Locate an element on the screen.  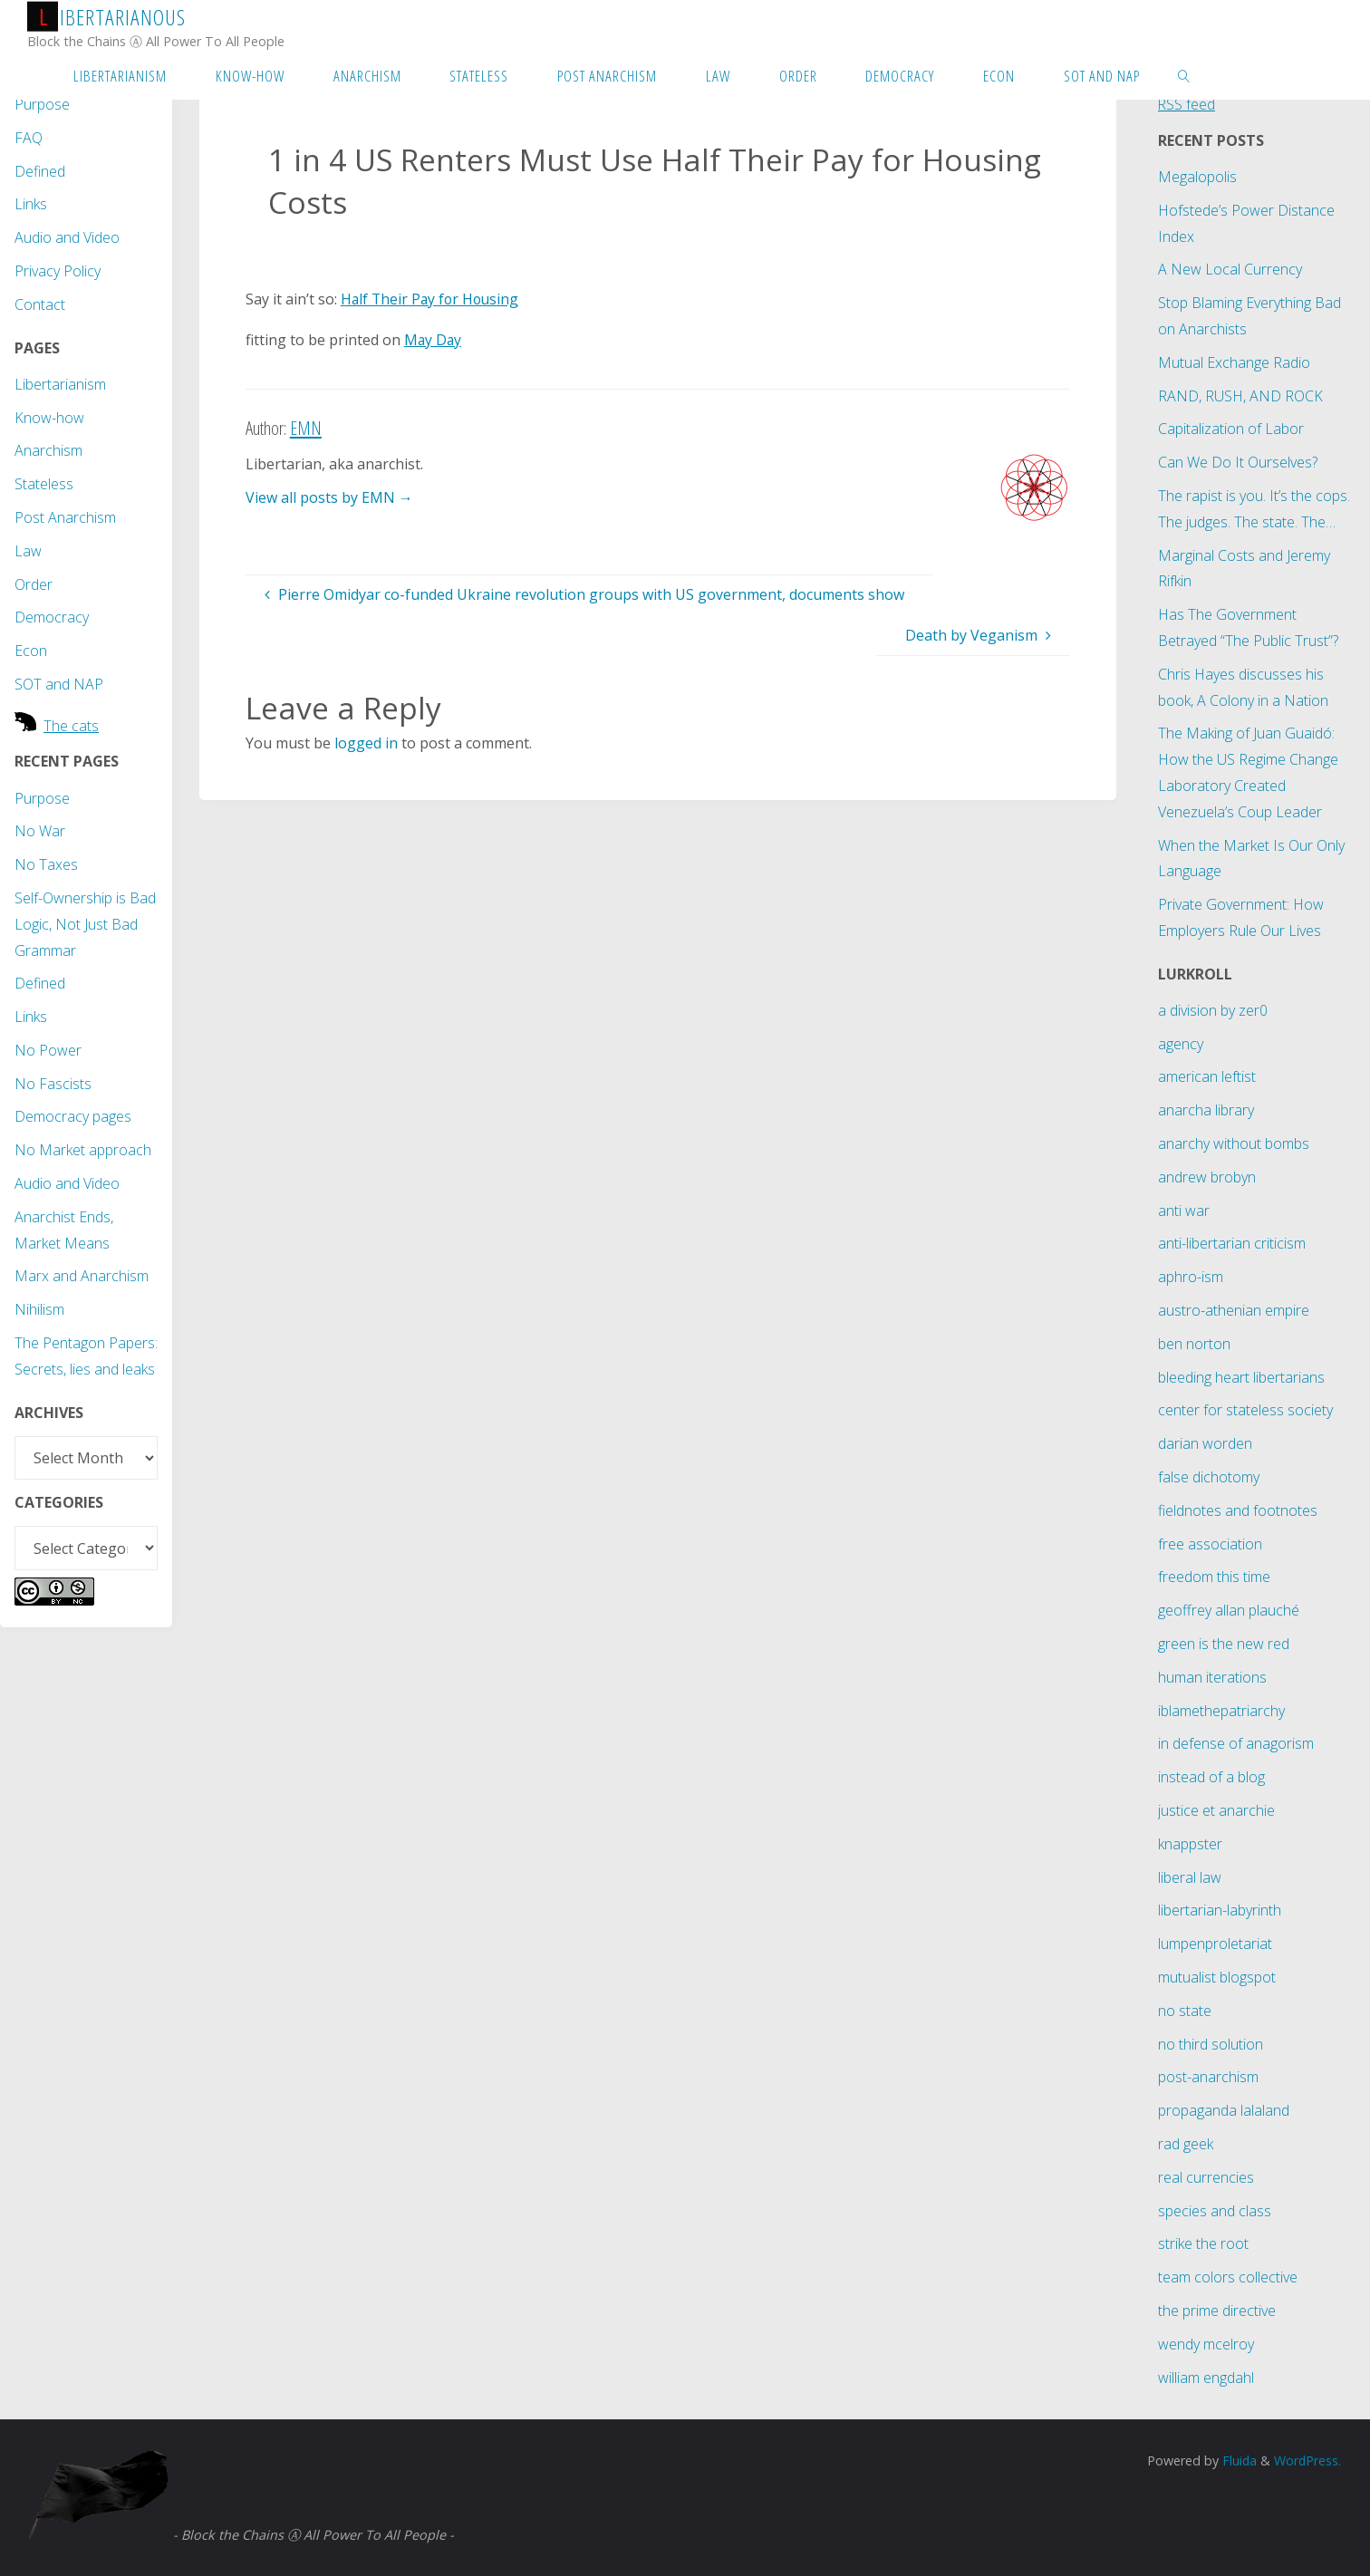
species and class is located at coordinates (1214, 2211).